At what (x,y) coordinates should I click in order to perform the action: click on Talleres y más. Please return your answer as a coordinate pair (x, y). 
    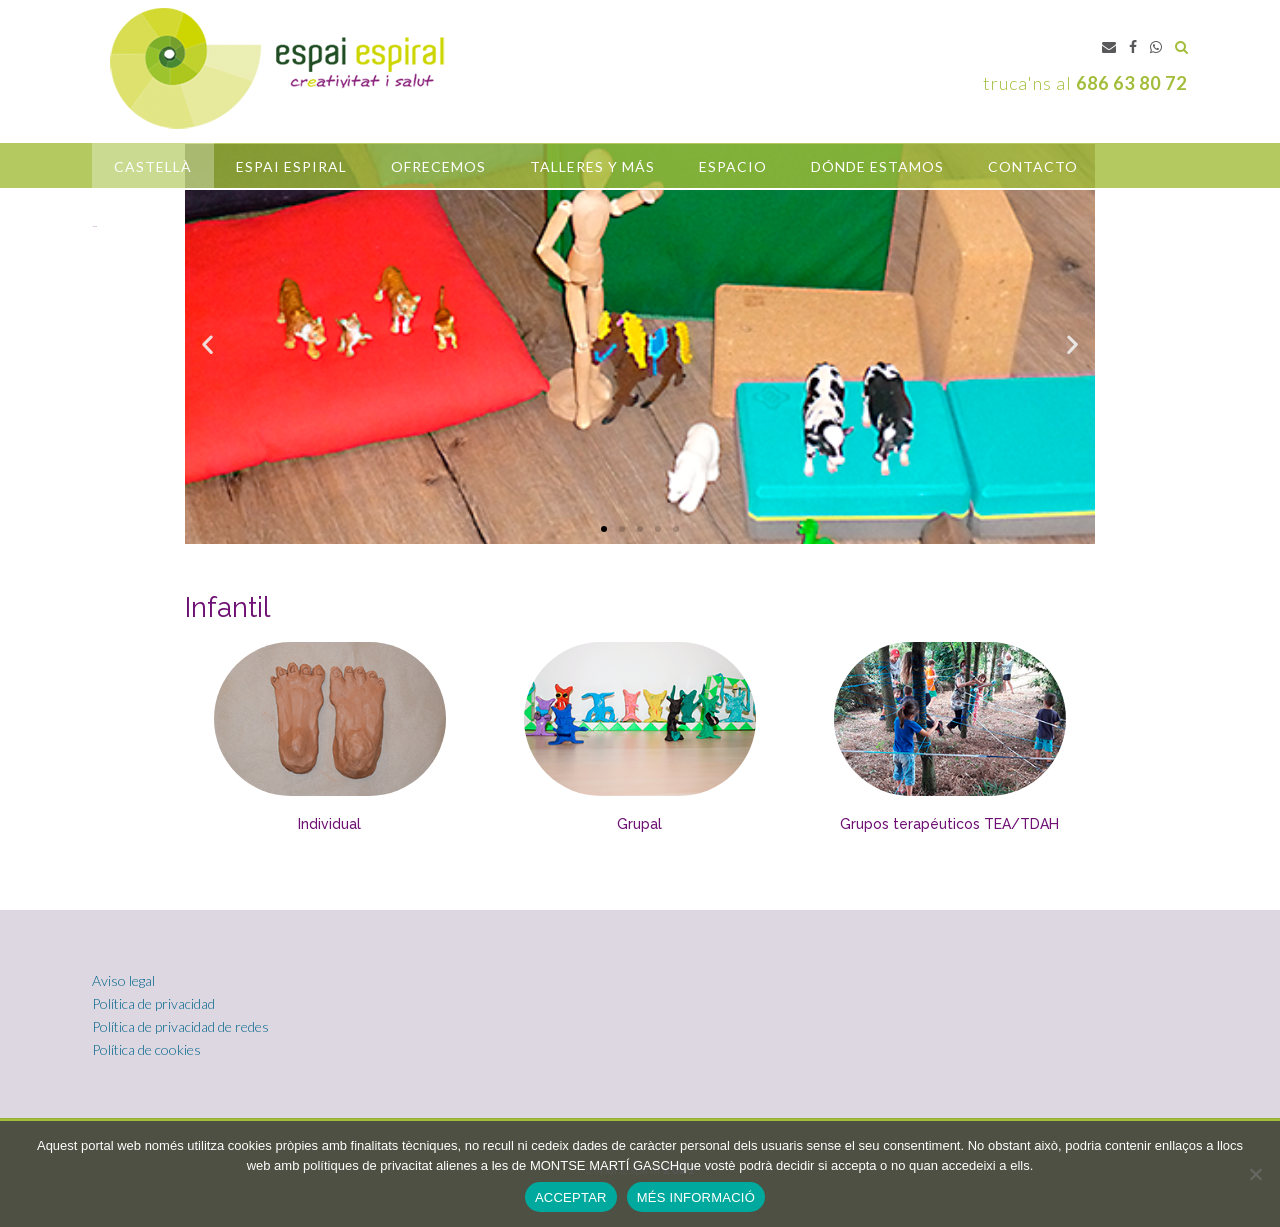
    Looking at the image, I should click on (592, 166).